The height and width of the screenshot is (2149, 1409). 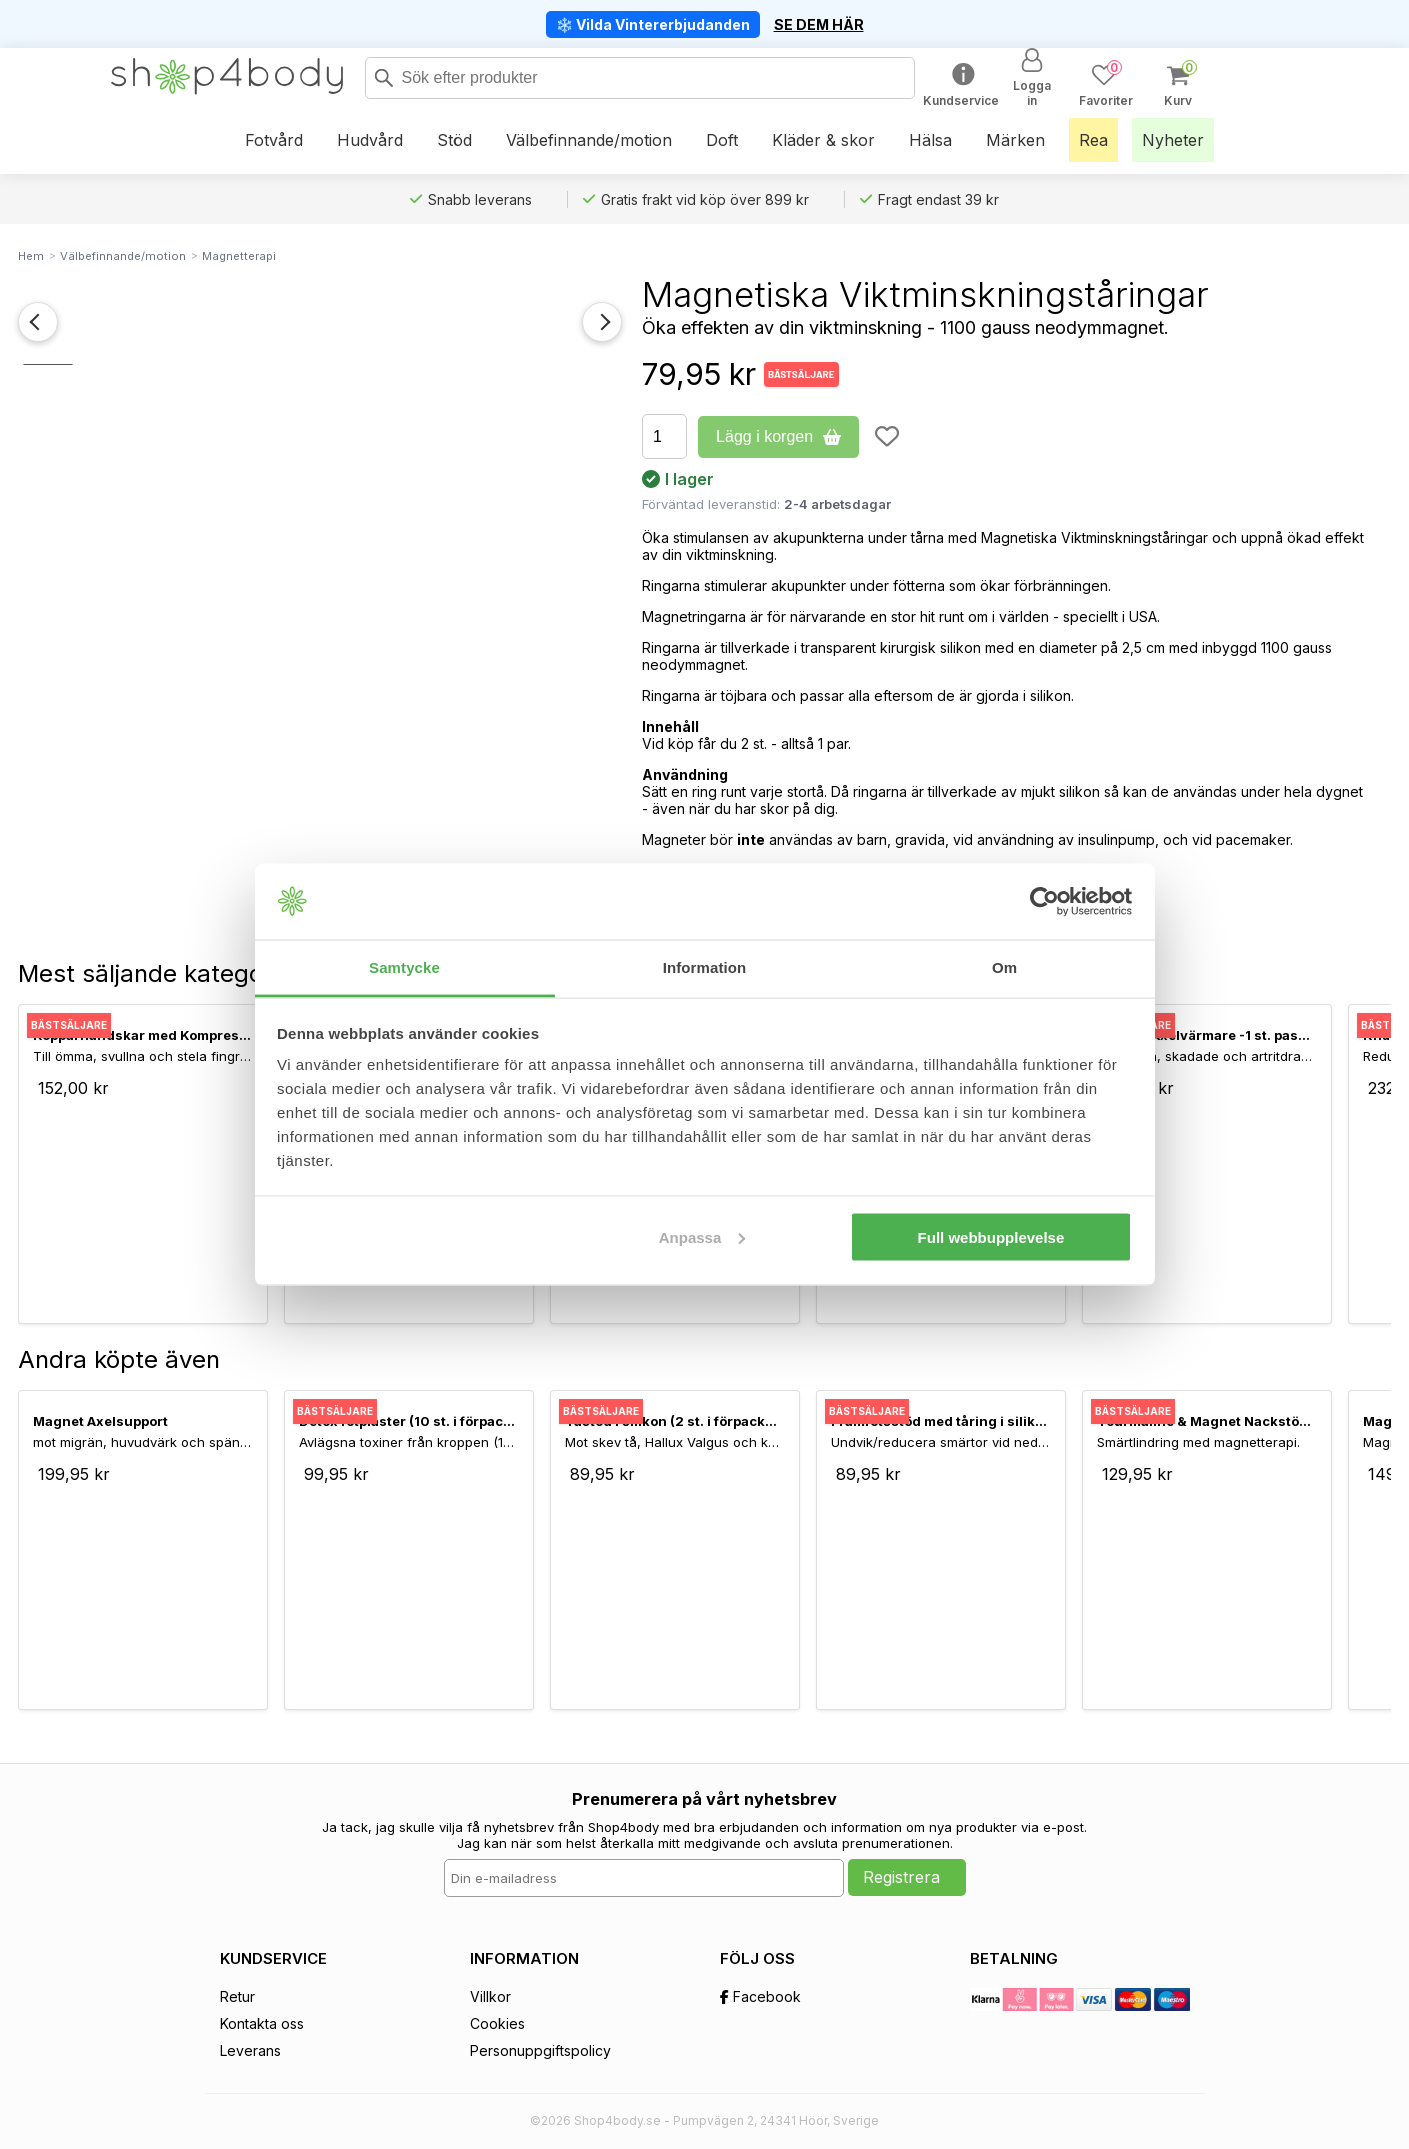 What do you see at coordinates (250, 2050) in the screenshot?
I see `Leverans` at bounding box center [250, 2050].